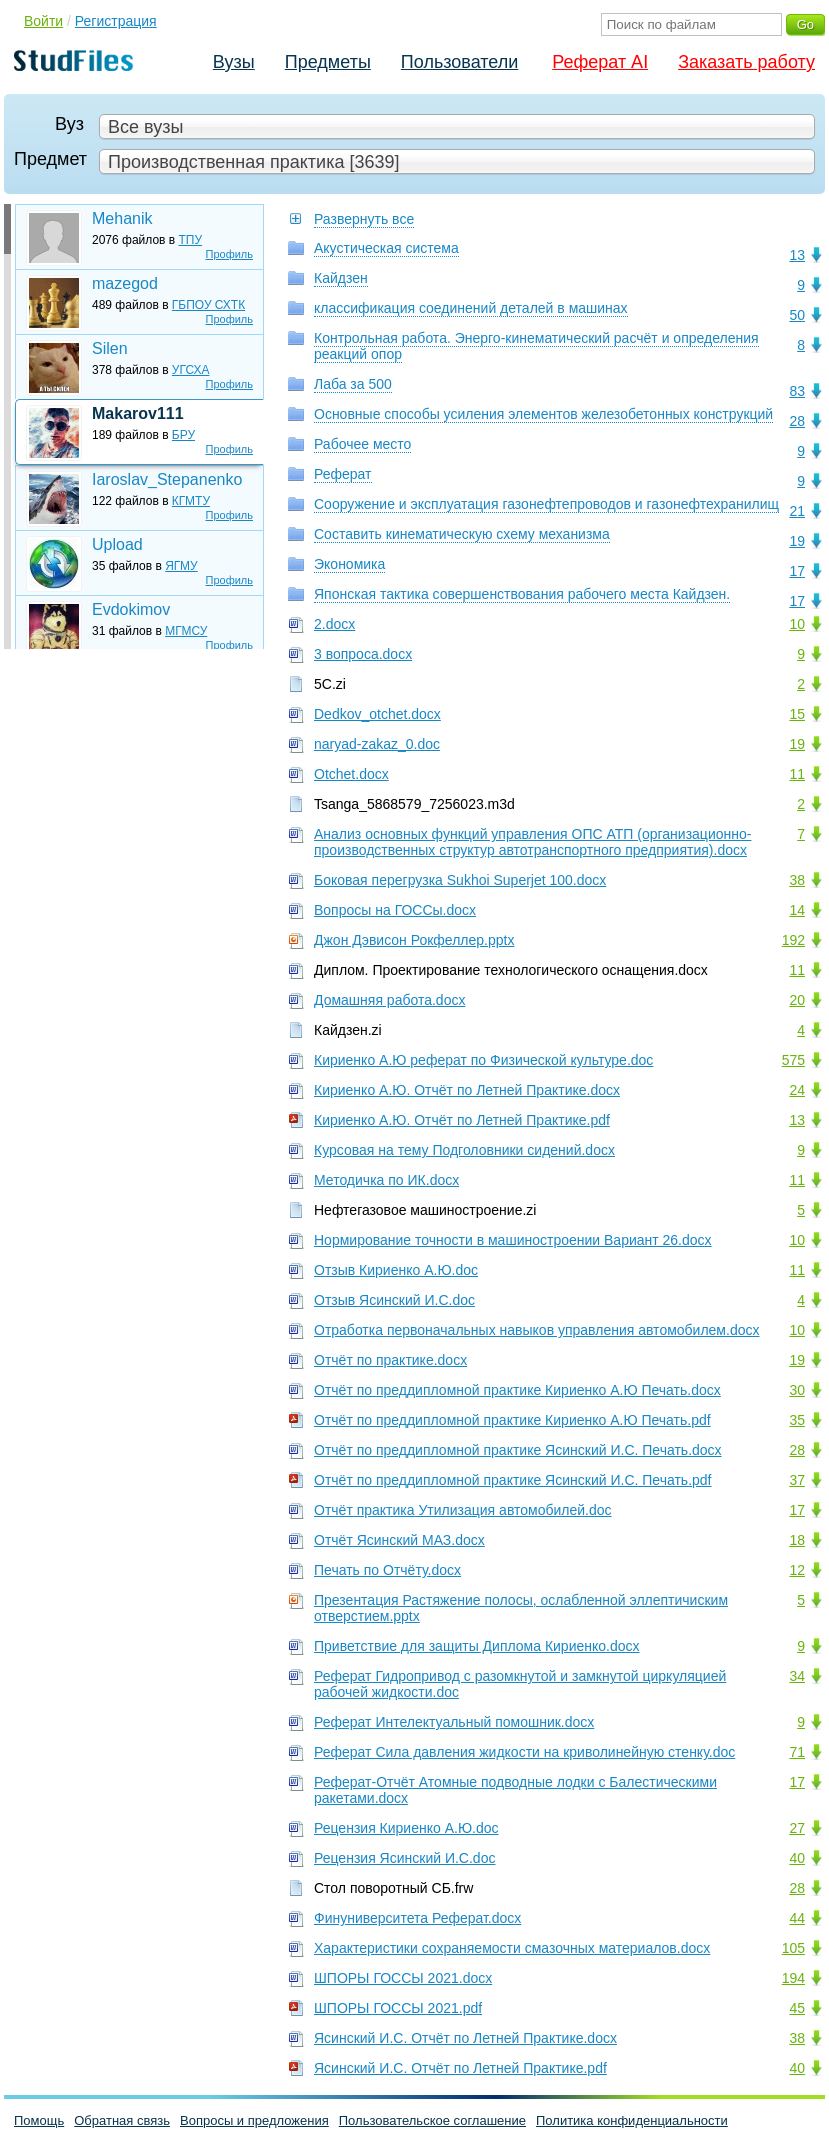  I want to click on 105, so click(793, 1948).